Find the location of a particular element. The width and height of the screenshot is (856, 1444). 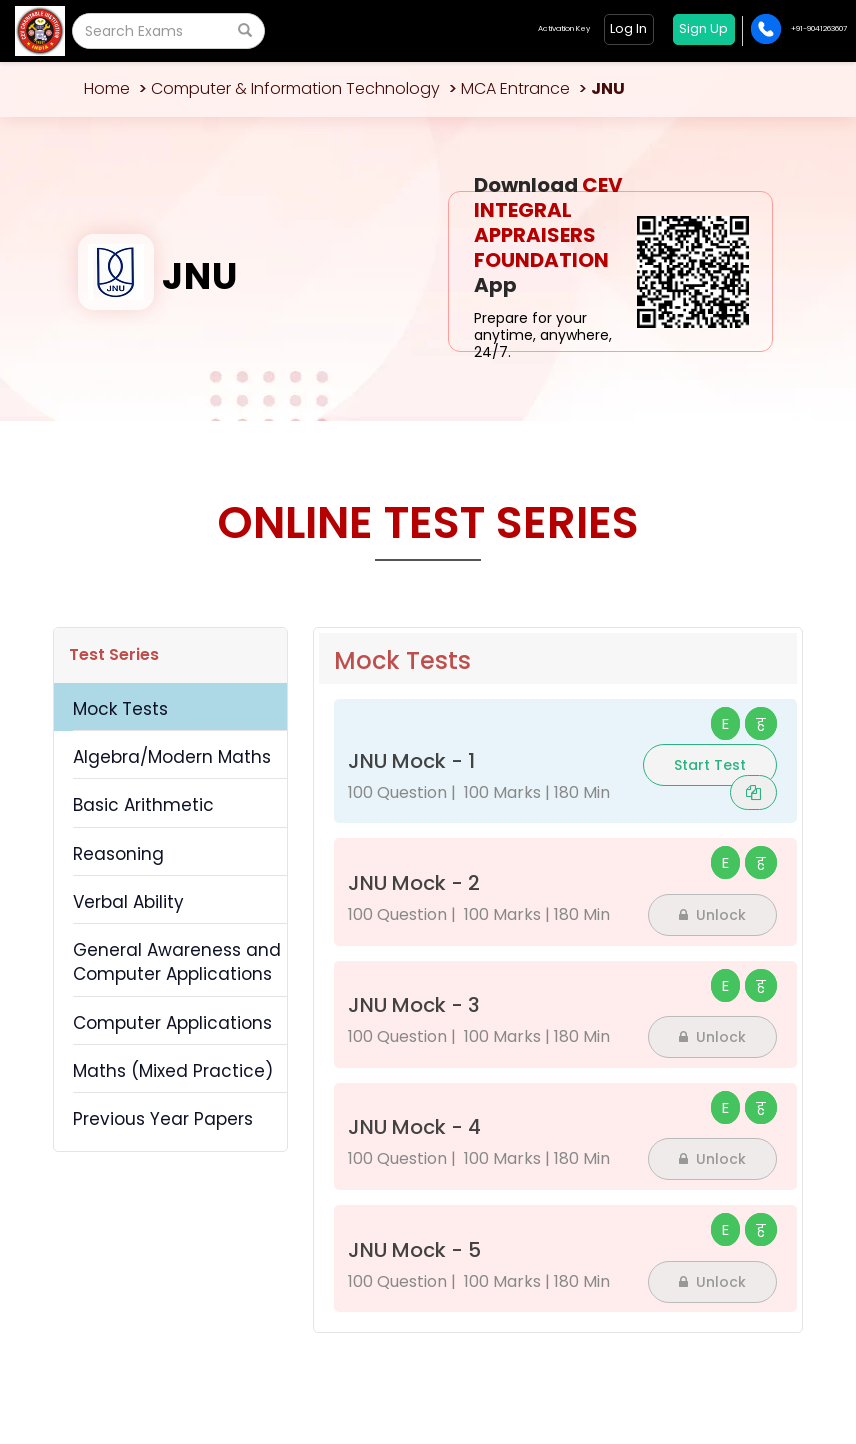

Computer Applications is located at coordinates (172, 1023).